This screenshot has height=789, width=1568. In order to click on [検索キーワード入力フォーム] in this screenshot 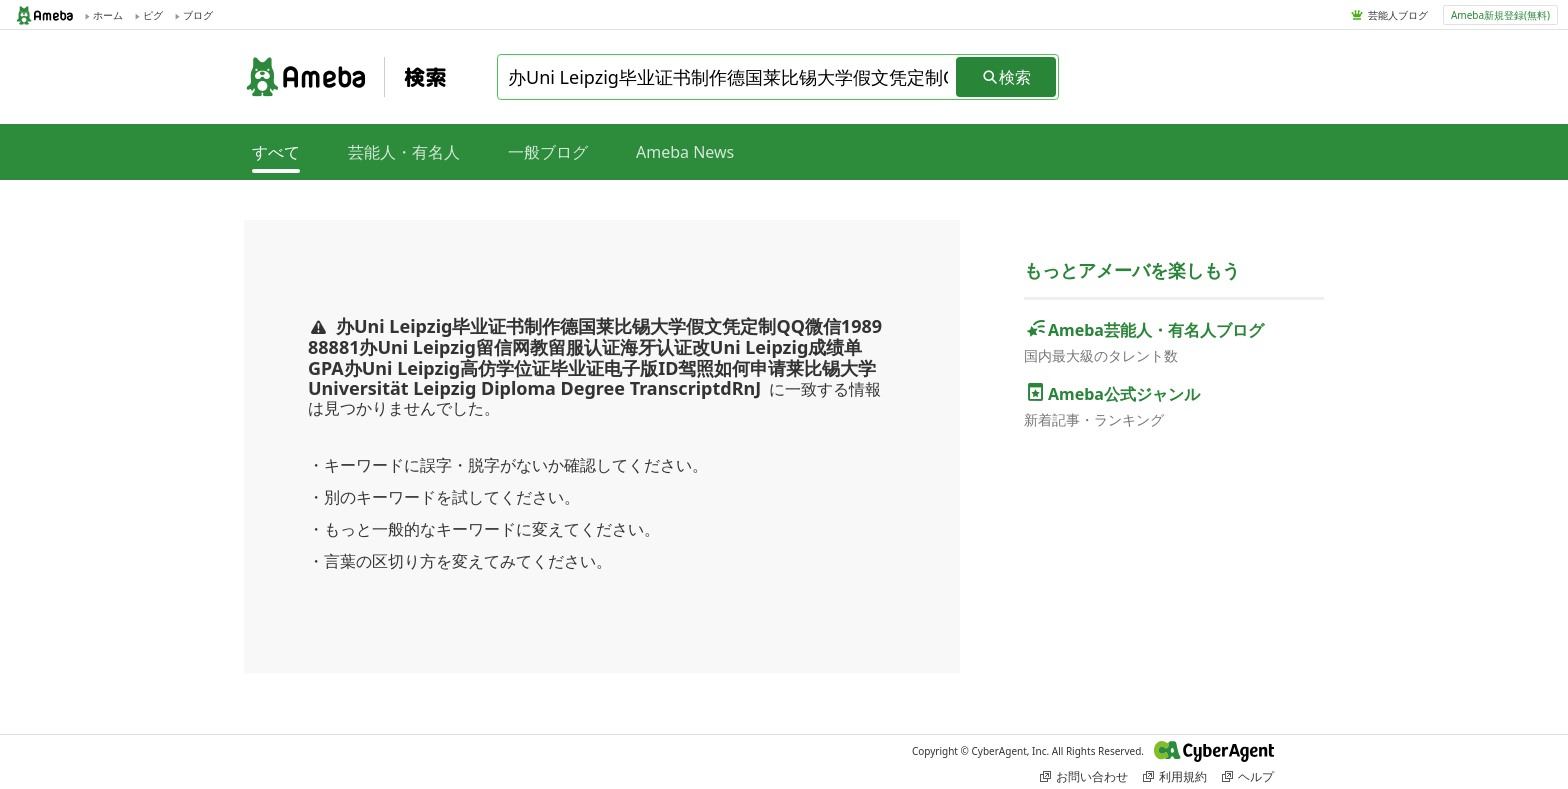, I will do `click(728, 77)`.